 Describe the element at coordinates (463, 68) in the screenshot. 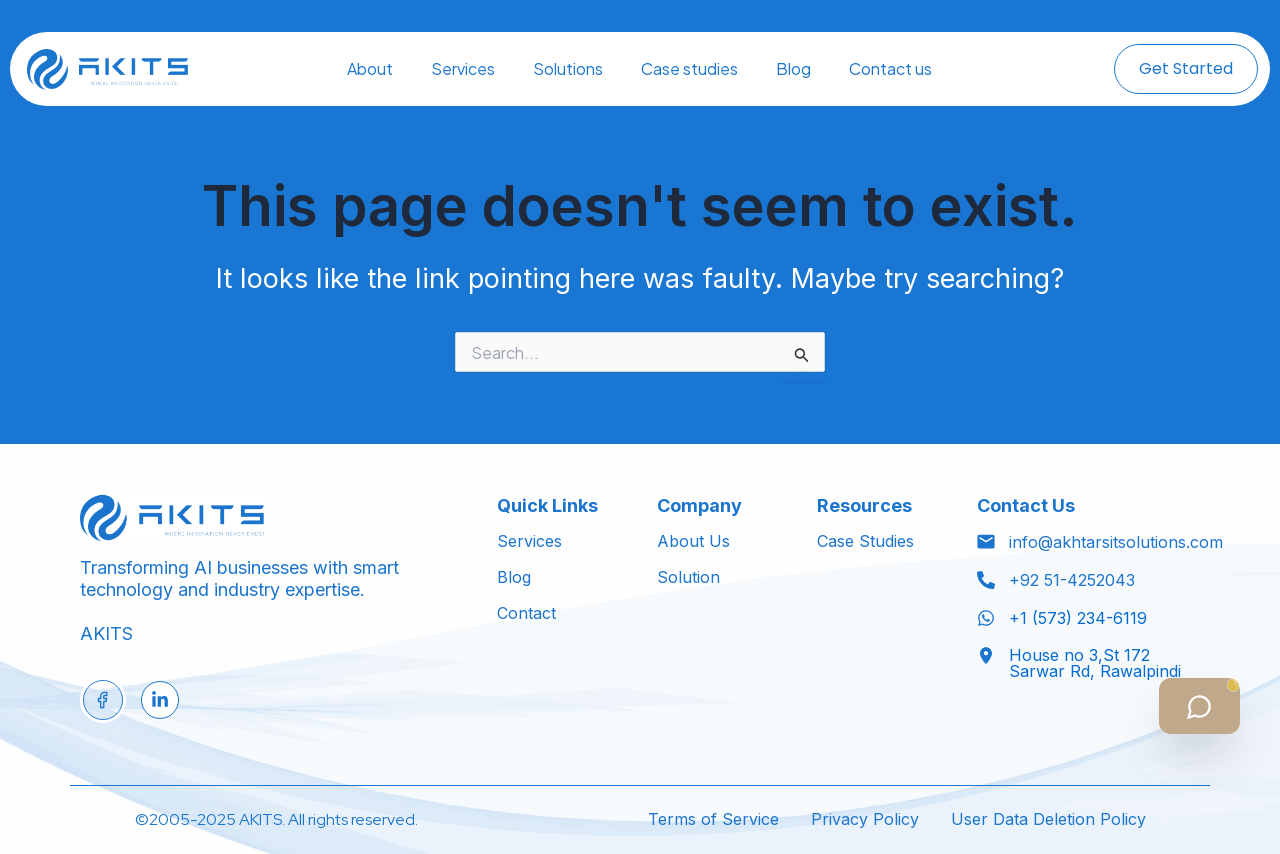

I see `Services` at that location.